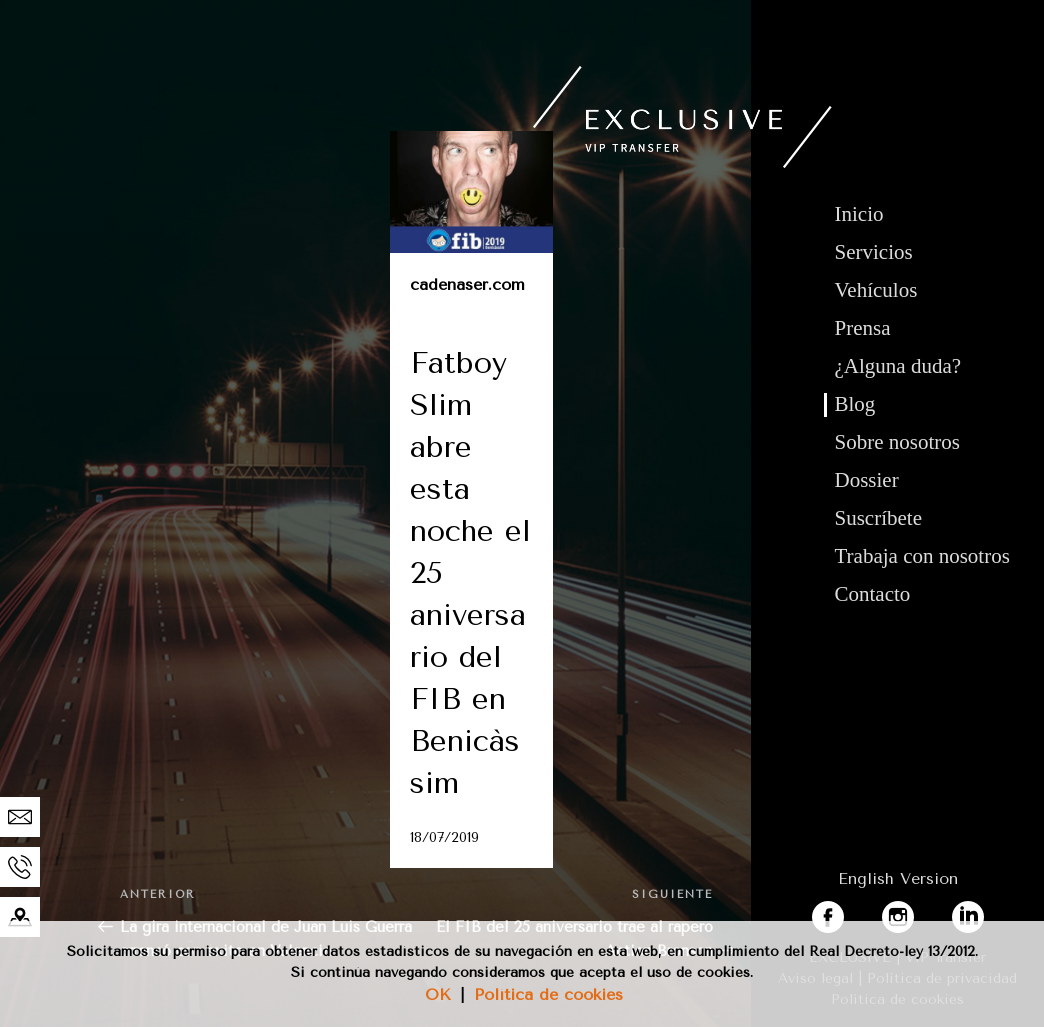 This screenshot has width=1044, height=1027. I want to click on Contacto, so click(873, 594).